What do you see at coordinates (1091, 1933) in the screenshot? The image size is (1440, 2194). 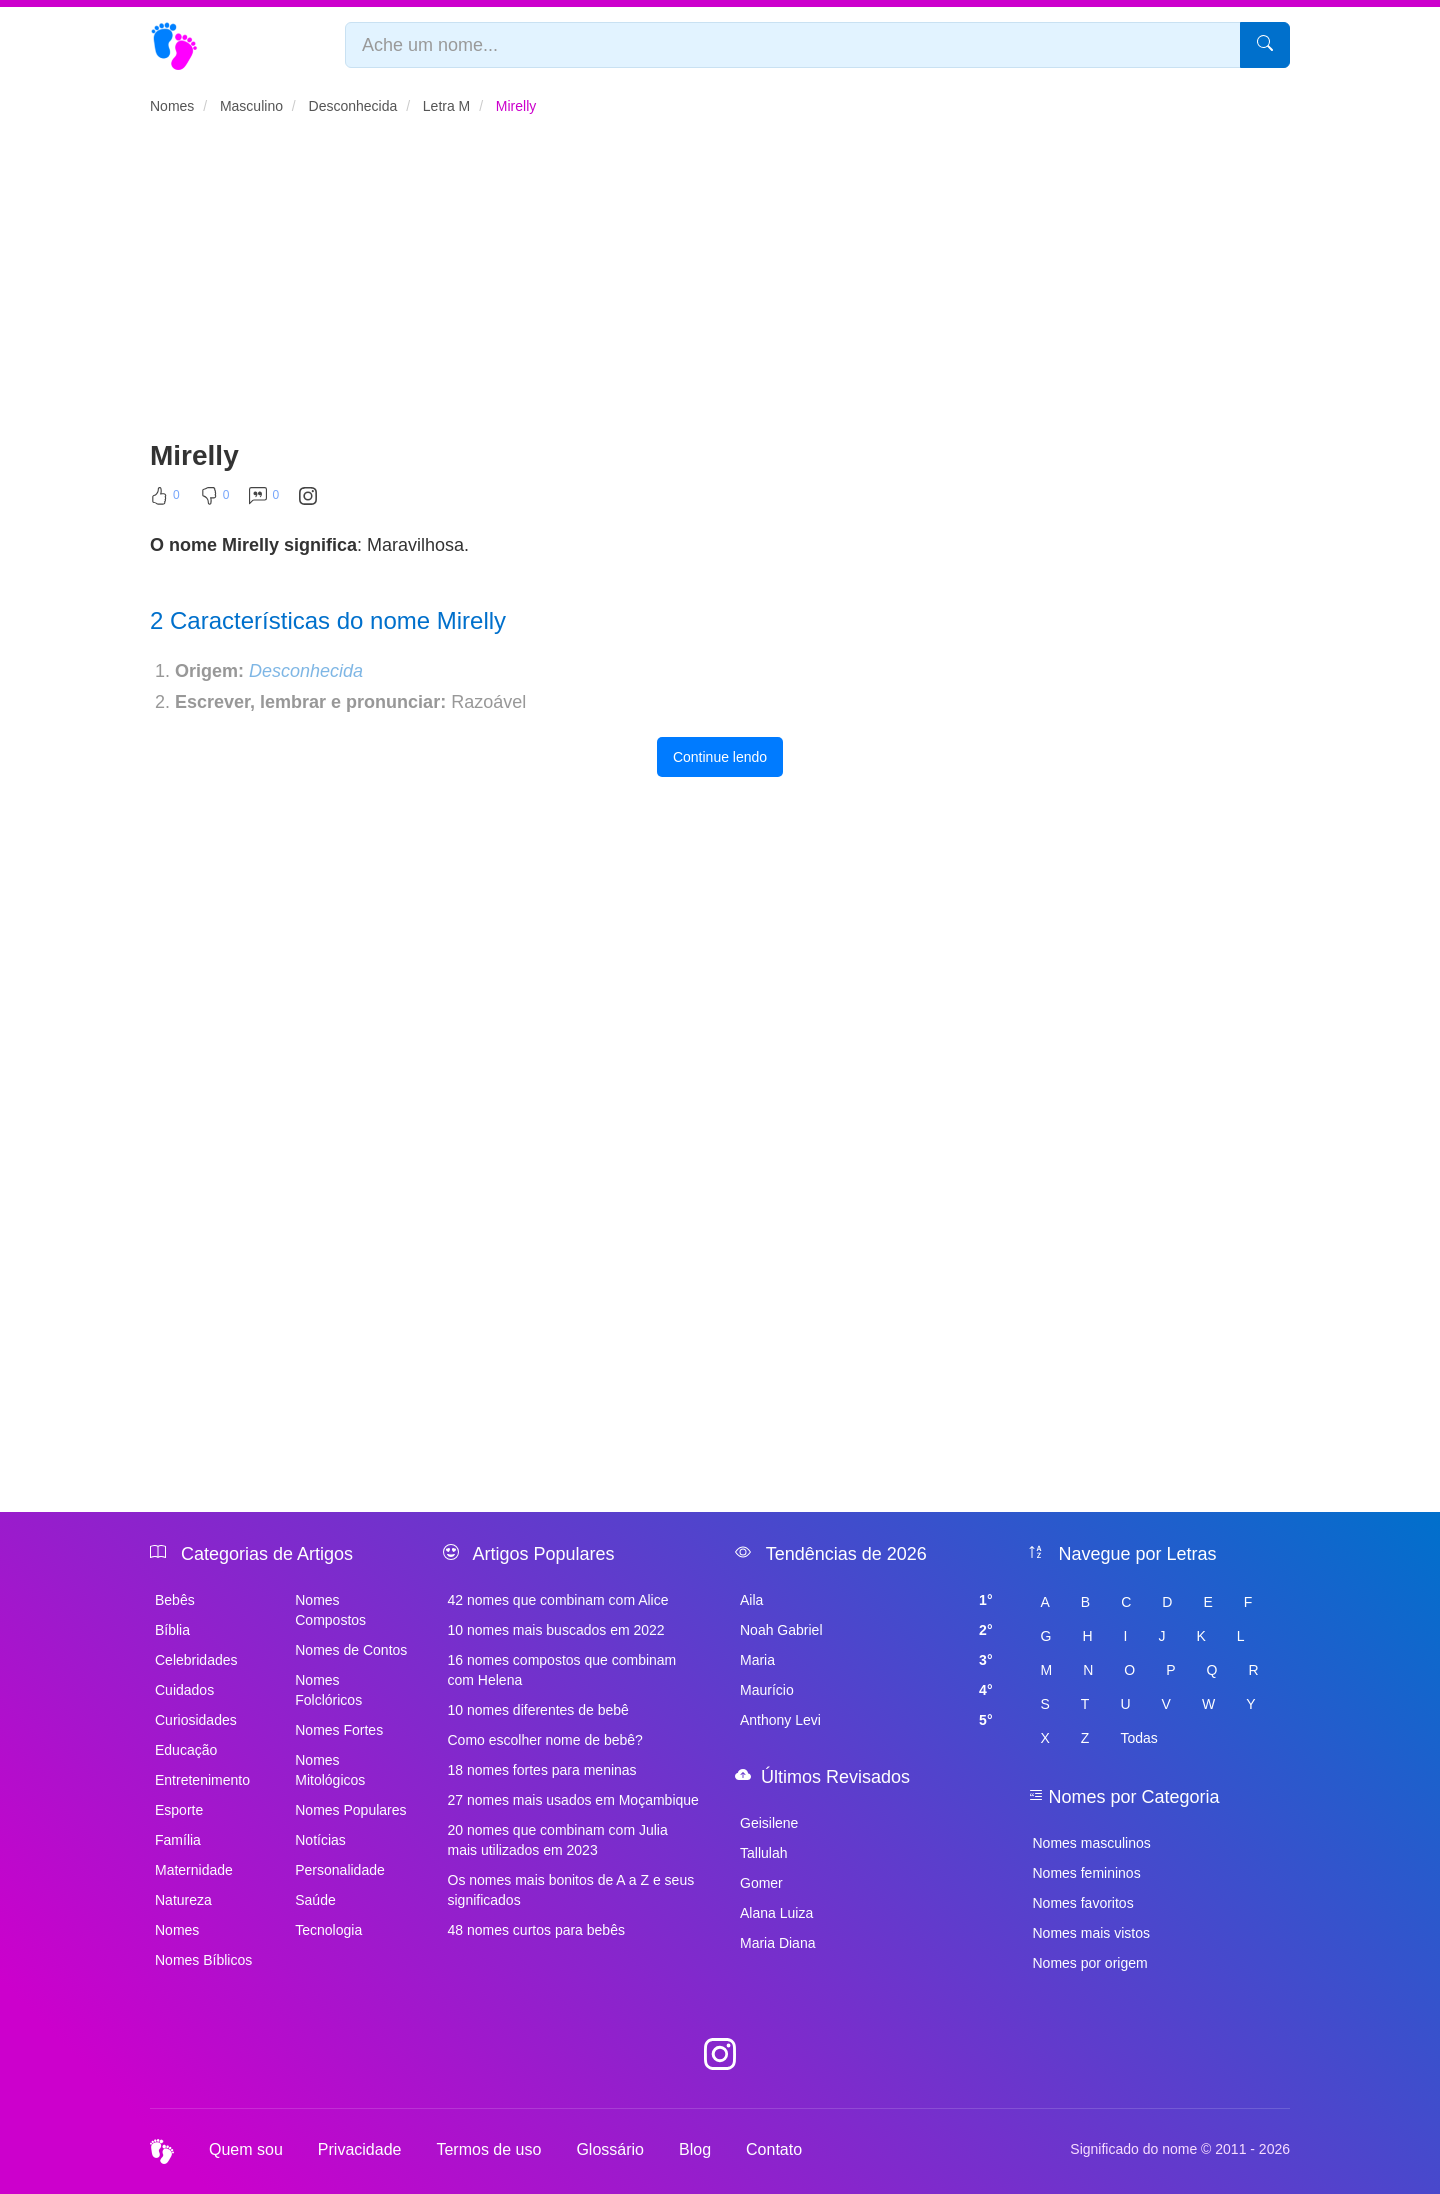 I see `Nomes mais vistos` at bounding box center [1091, 1933].